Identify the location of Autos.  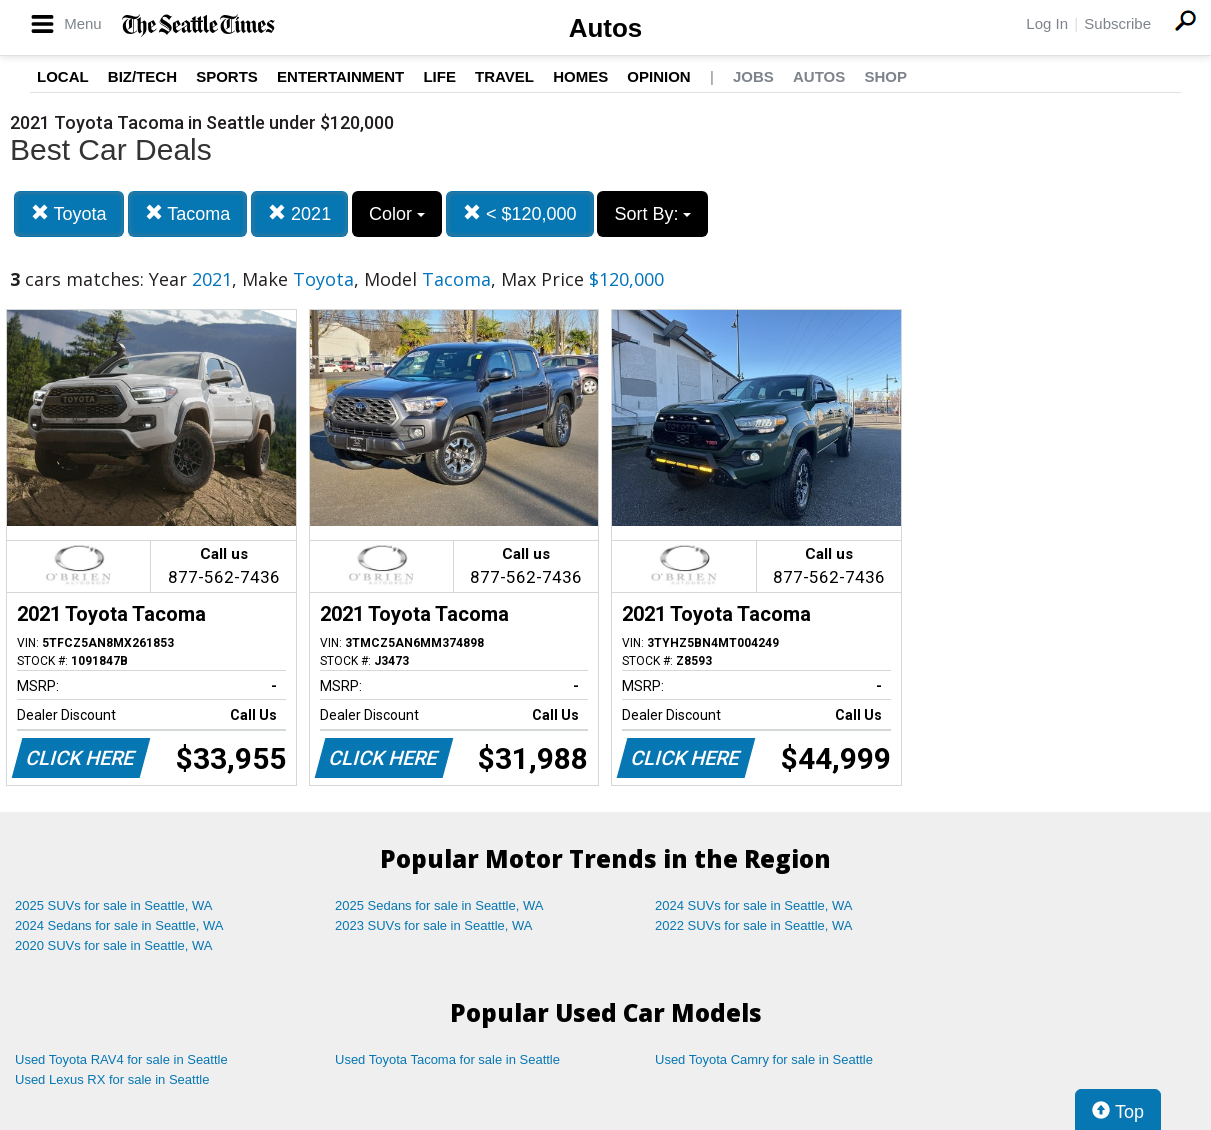
(606, 28).